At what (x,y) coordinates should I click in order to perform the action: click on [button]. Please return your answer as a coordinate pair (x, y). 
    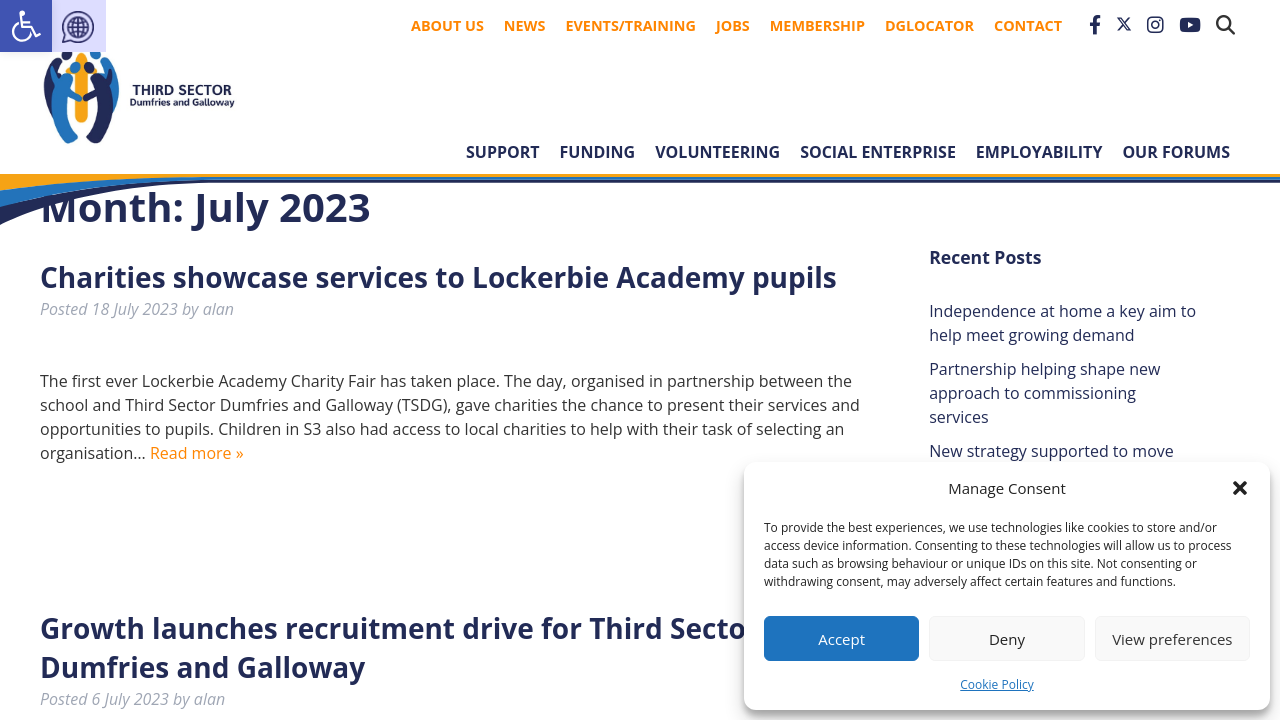
    Looking at the image, I should click on (1240, 488).